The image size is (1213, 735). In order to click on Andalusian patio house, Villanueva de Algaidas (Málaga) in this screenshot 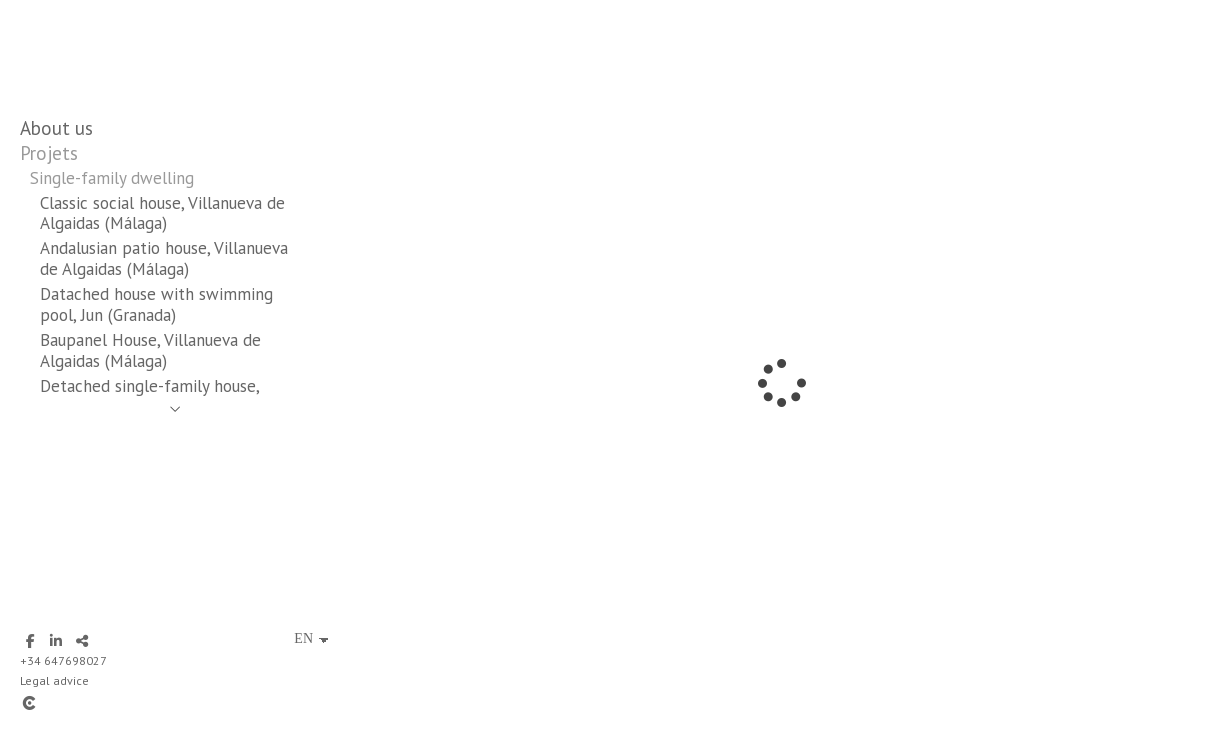, I will do `click(164, 258)`.